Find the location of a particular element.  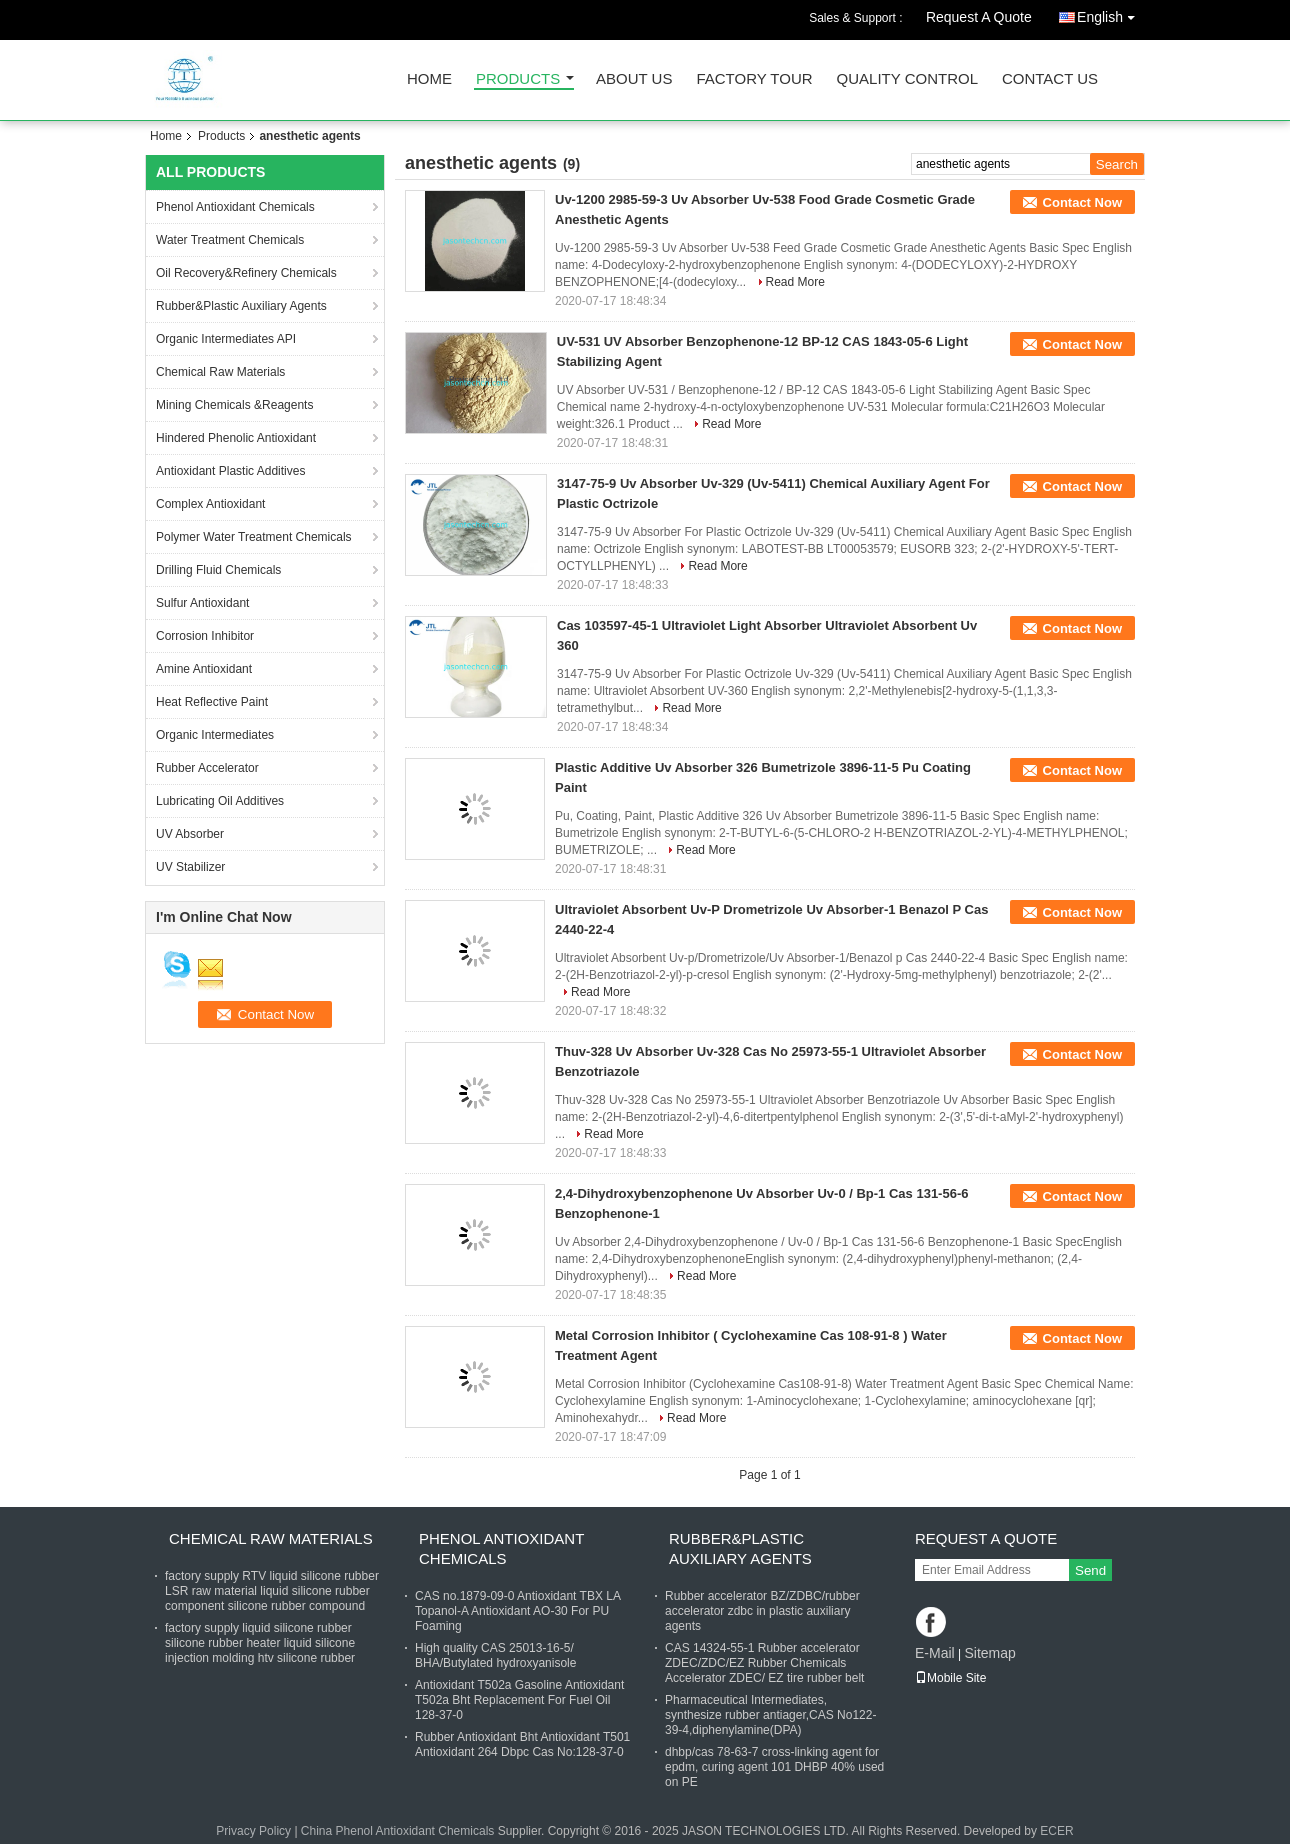

Sulfur Antioxidant is located at coordinates (202, 603).